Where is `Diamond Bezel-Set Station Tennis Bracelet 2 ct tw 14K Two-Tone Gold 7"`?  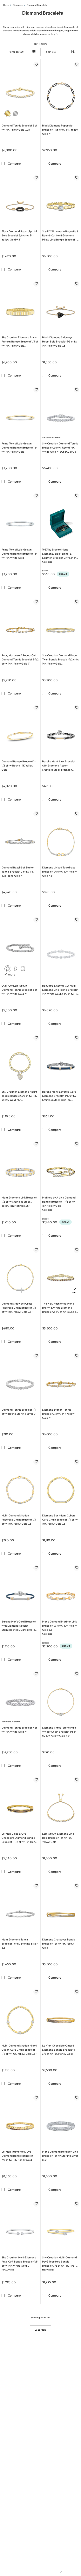
Diamond Bezel-Set Station Tennis Bracelet 2 ct tw 14K Two-Tone Gold 7" is located at coordinates (18, 871).